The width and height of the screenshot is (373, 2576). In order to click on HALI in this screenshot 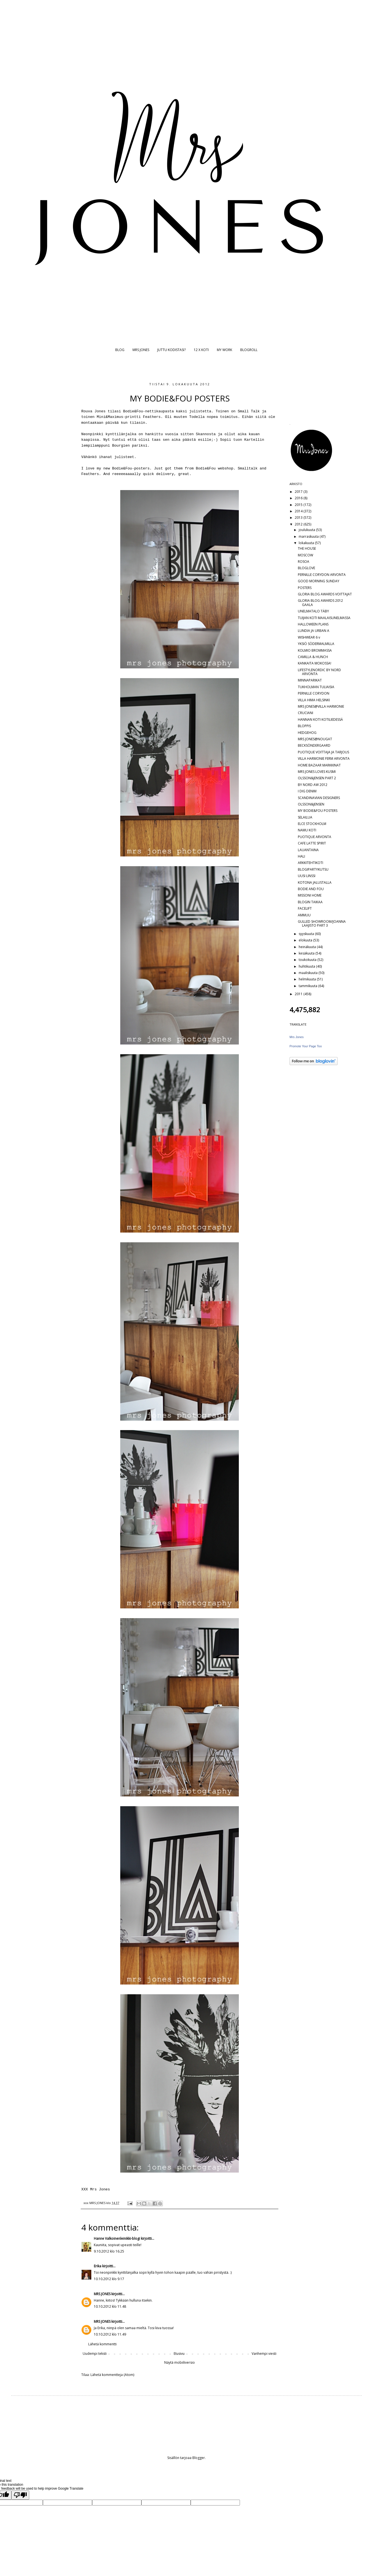, I will do `click(301, 856)`.